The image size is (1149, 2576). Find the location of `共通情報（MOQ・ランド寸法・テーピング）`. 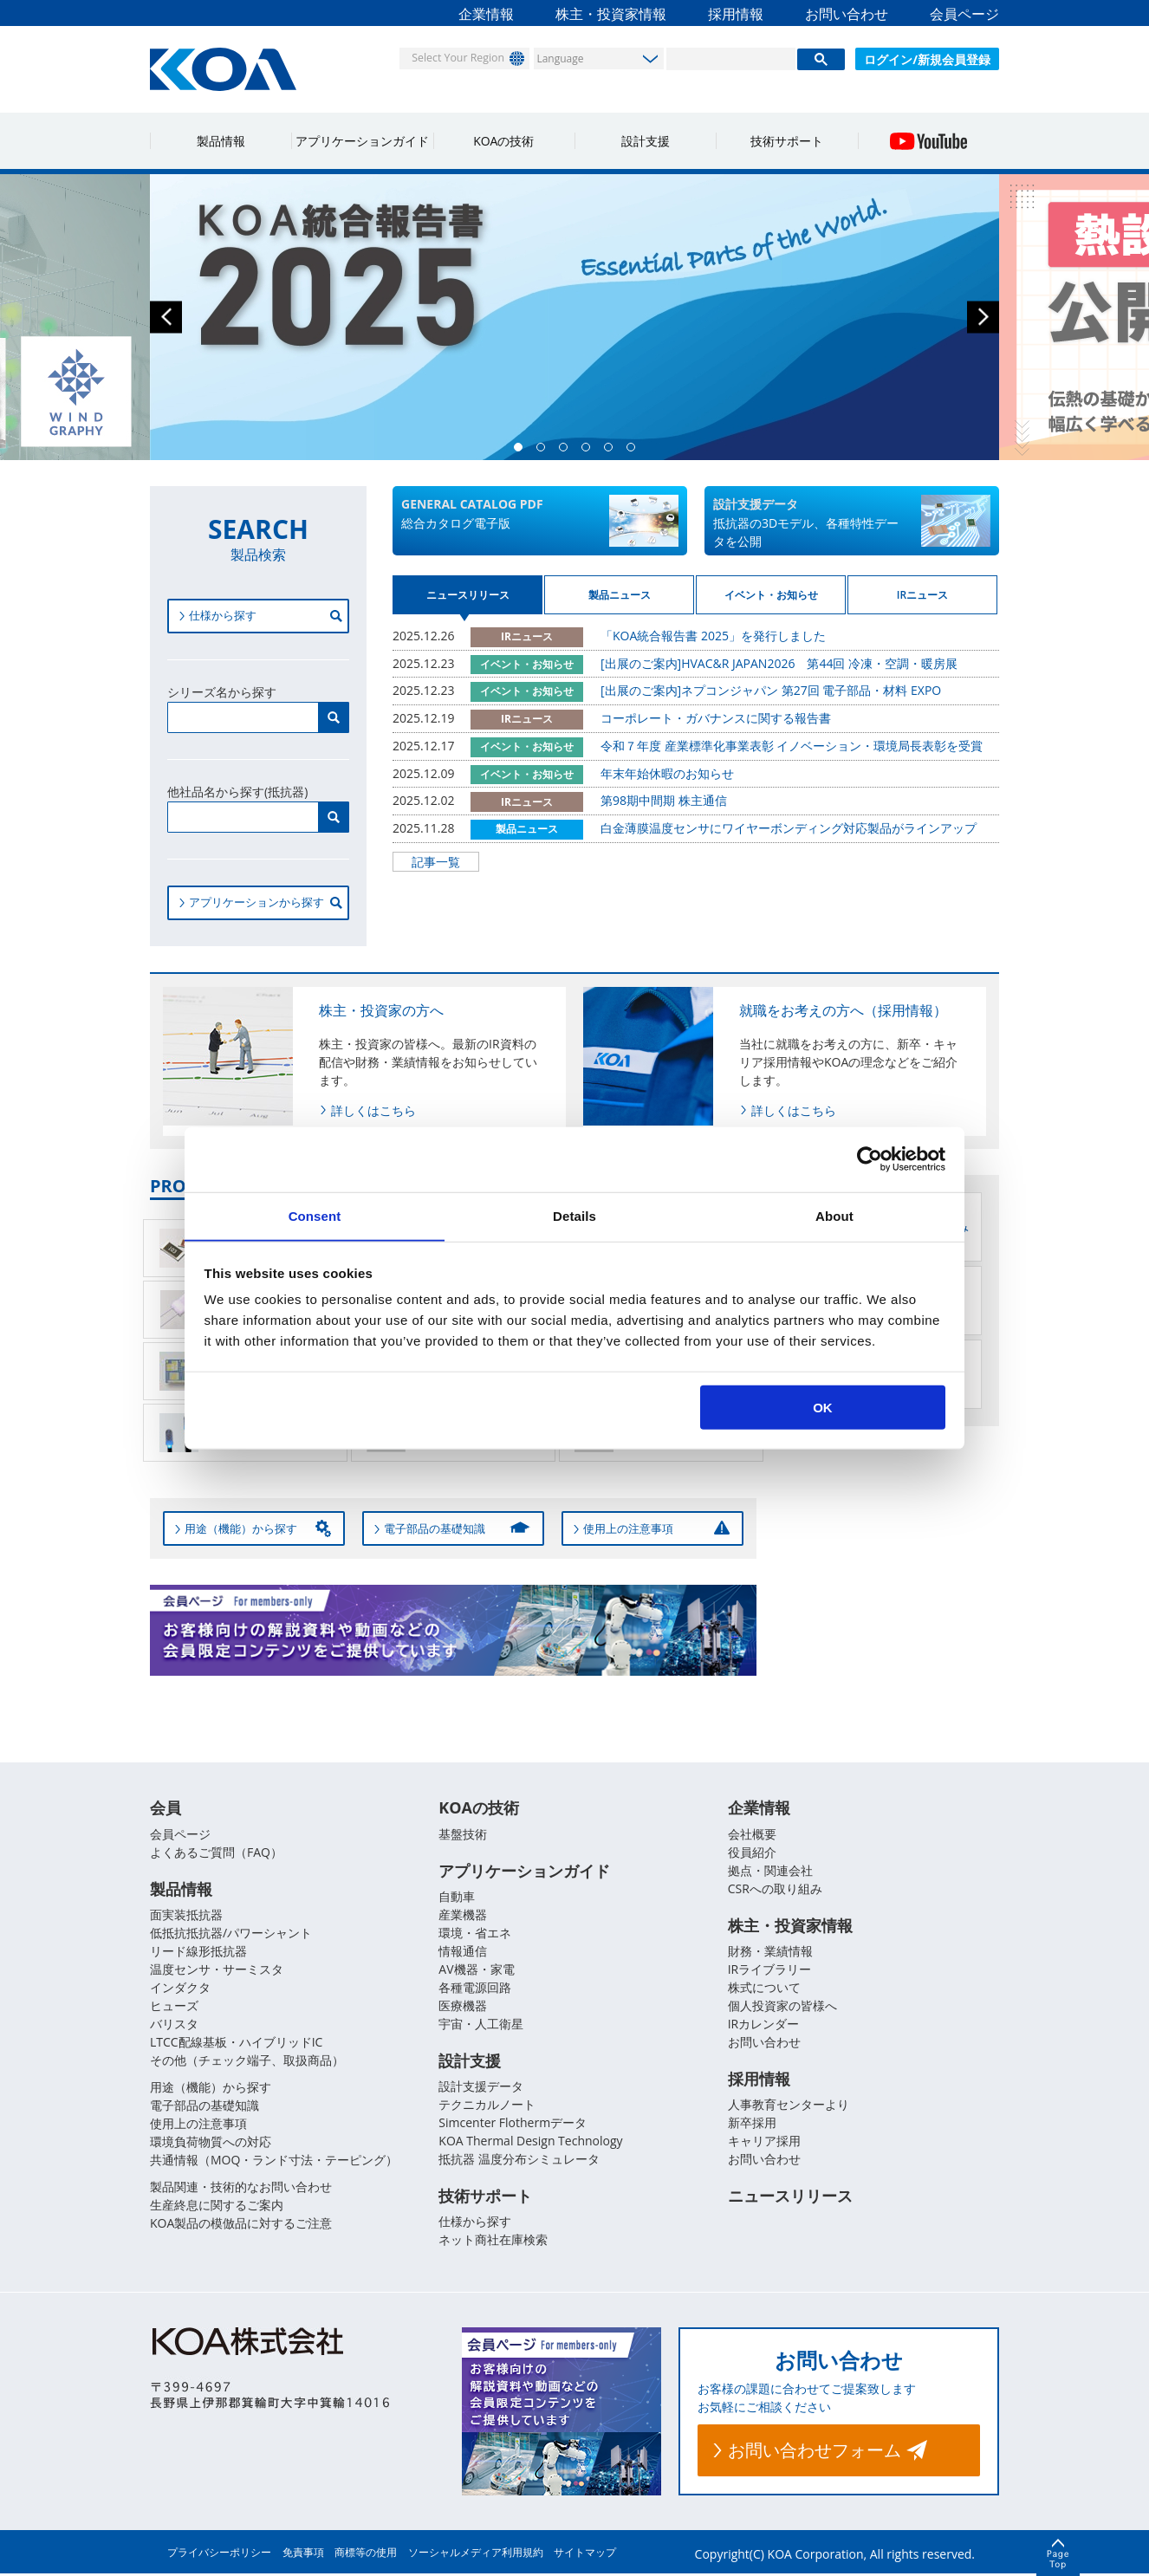

共通情報（MOQ・ランド寸法・テーピング） is located at coordinates (274, 2160).